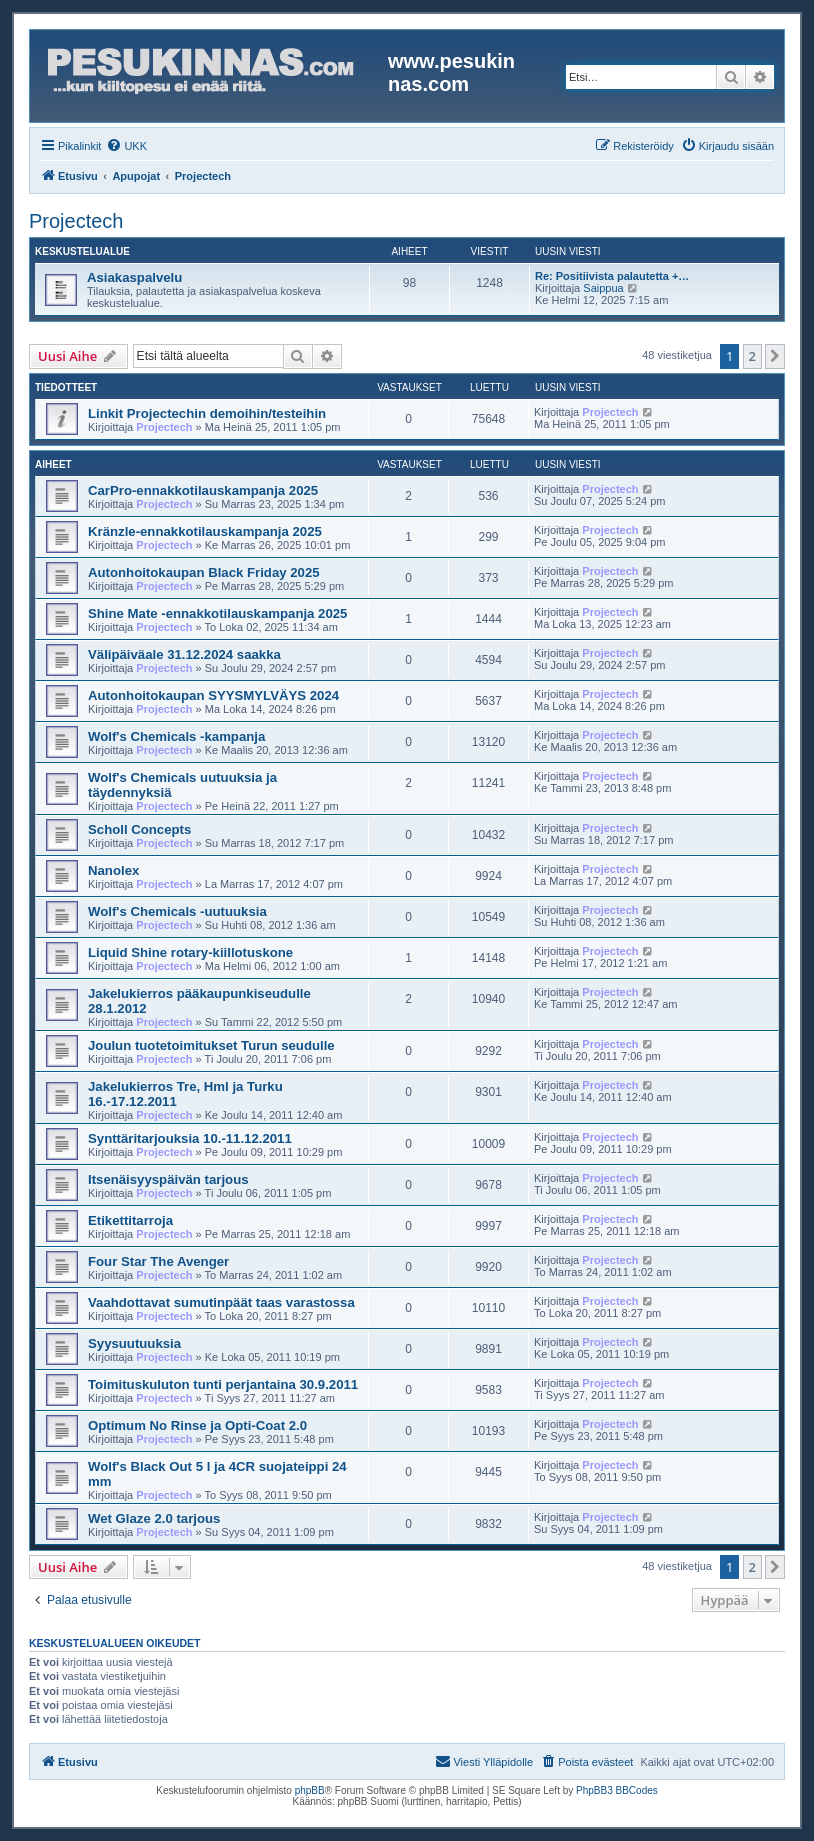  Describe the element at coordinates (221, 1302) in the screenshot. I see `Vaahdottavat sumutinpäät taas varastossa` at that location.